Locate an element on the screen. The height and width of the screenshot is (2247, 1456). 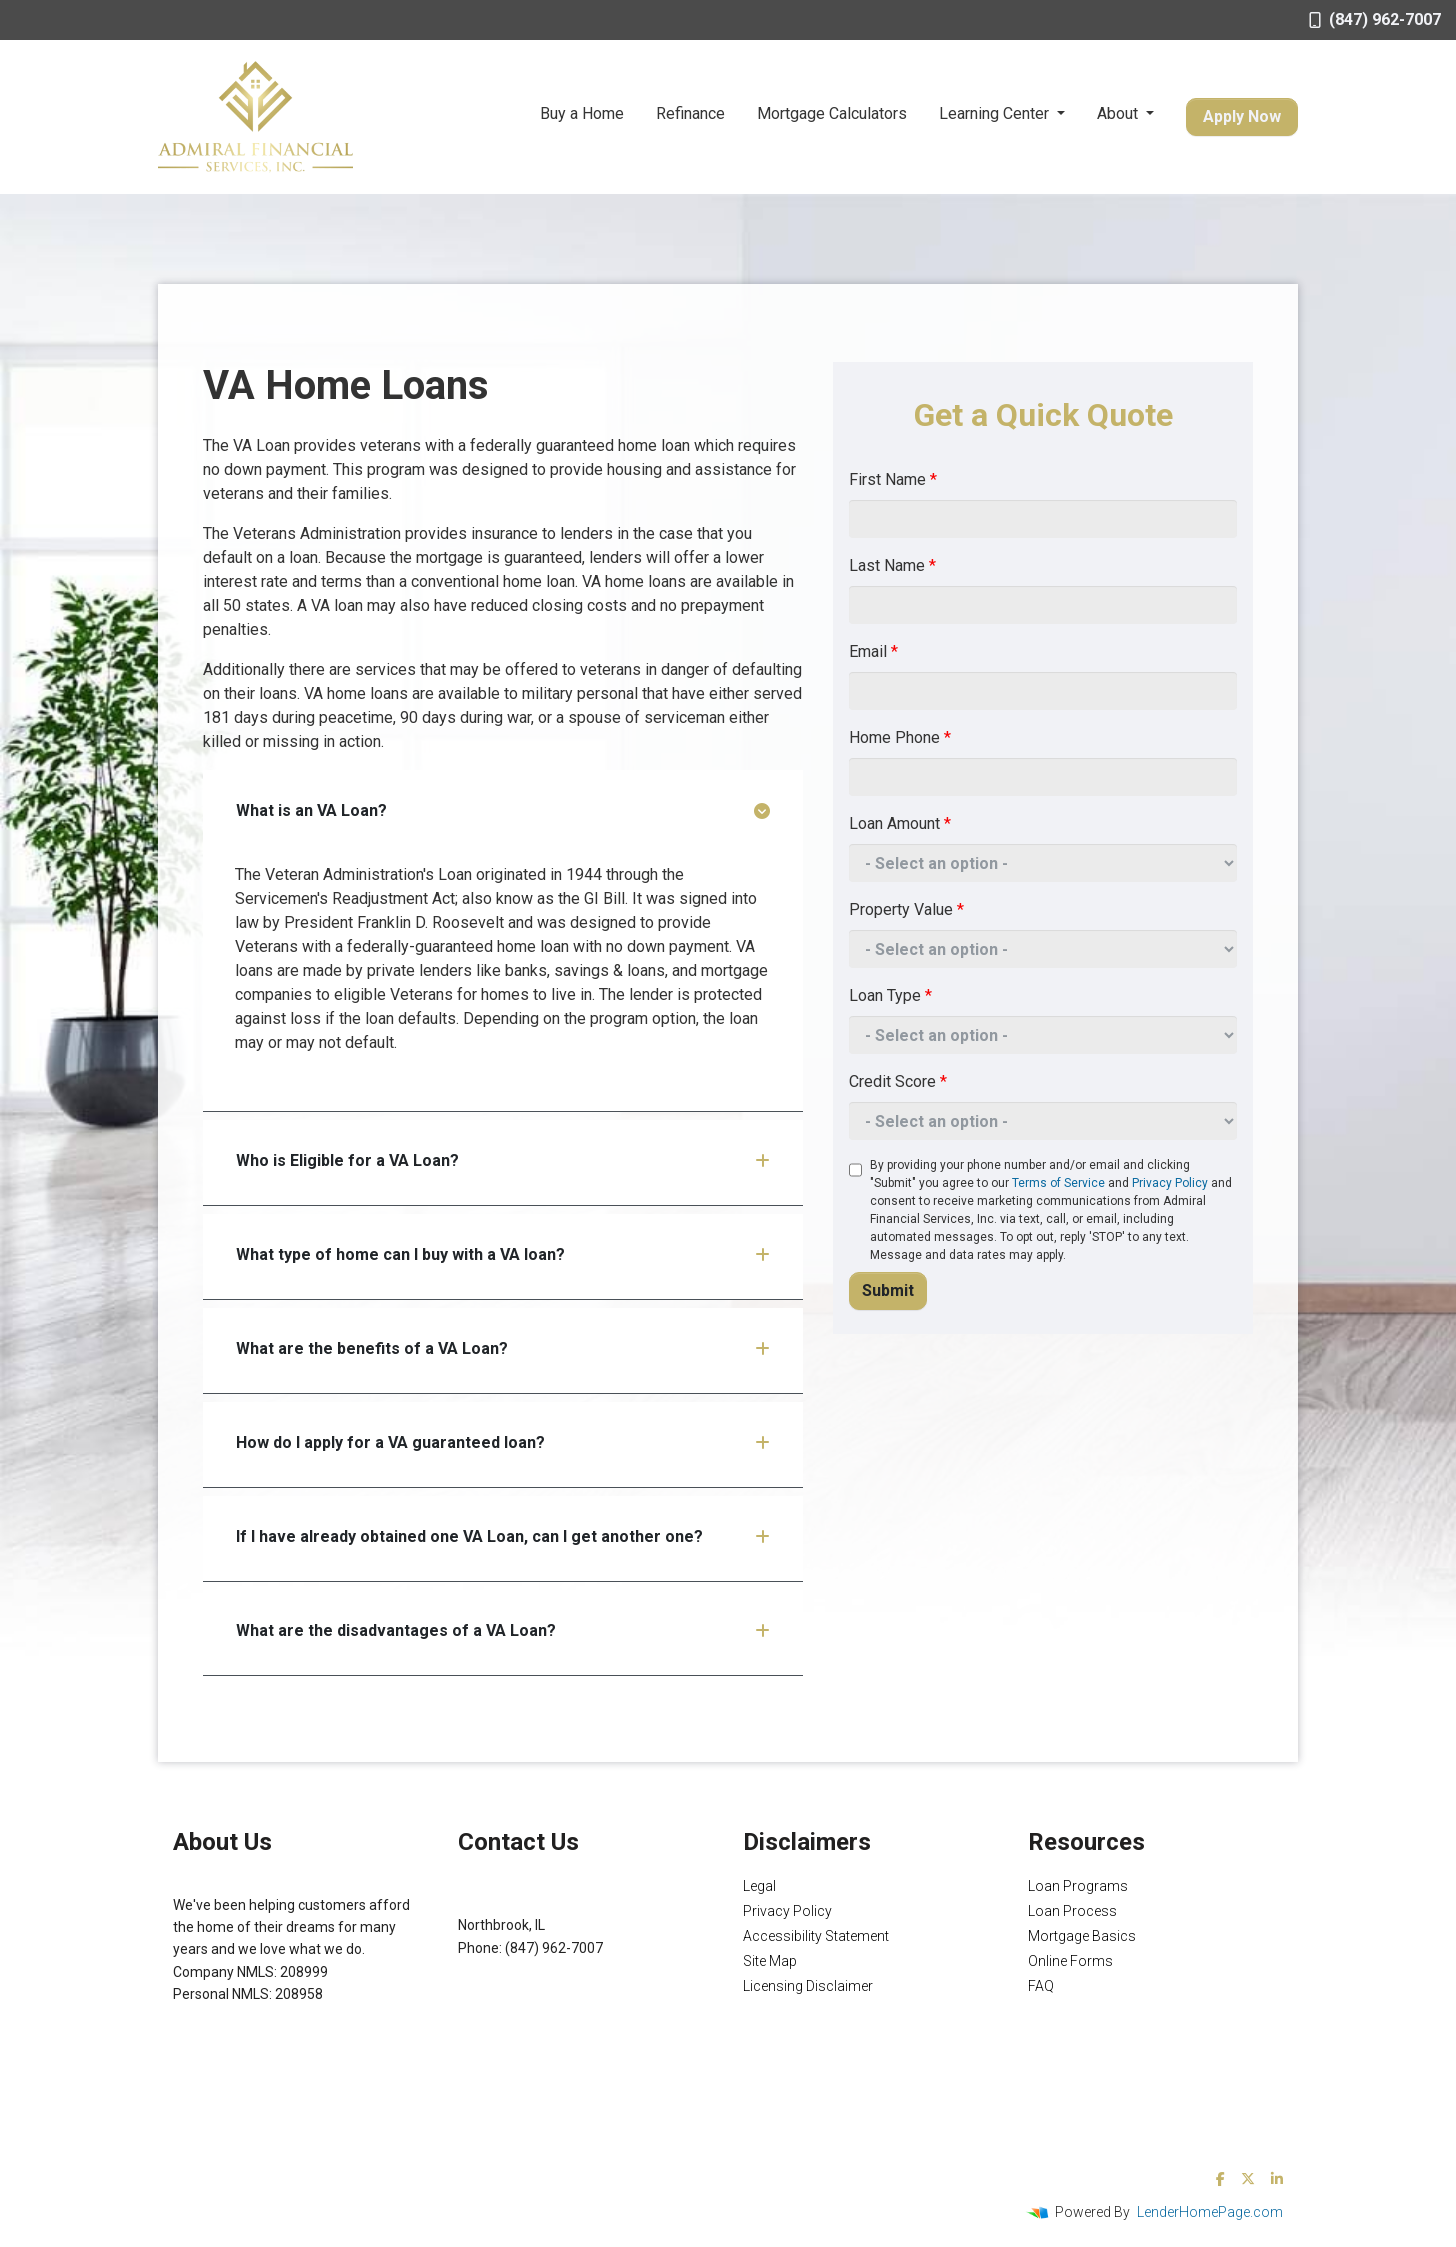
(847) 962-7007 is located at coordinates (1375, 19).